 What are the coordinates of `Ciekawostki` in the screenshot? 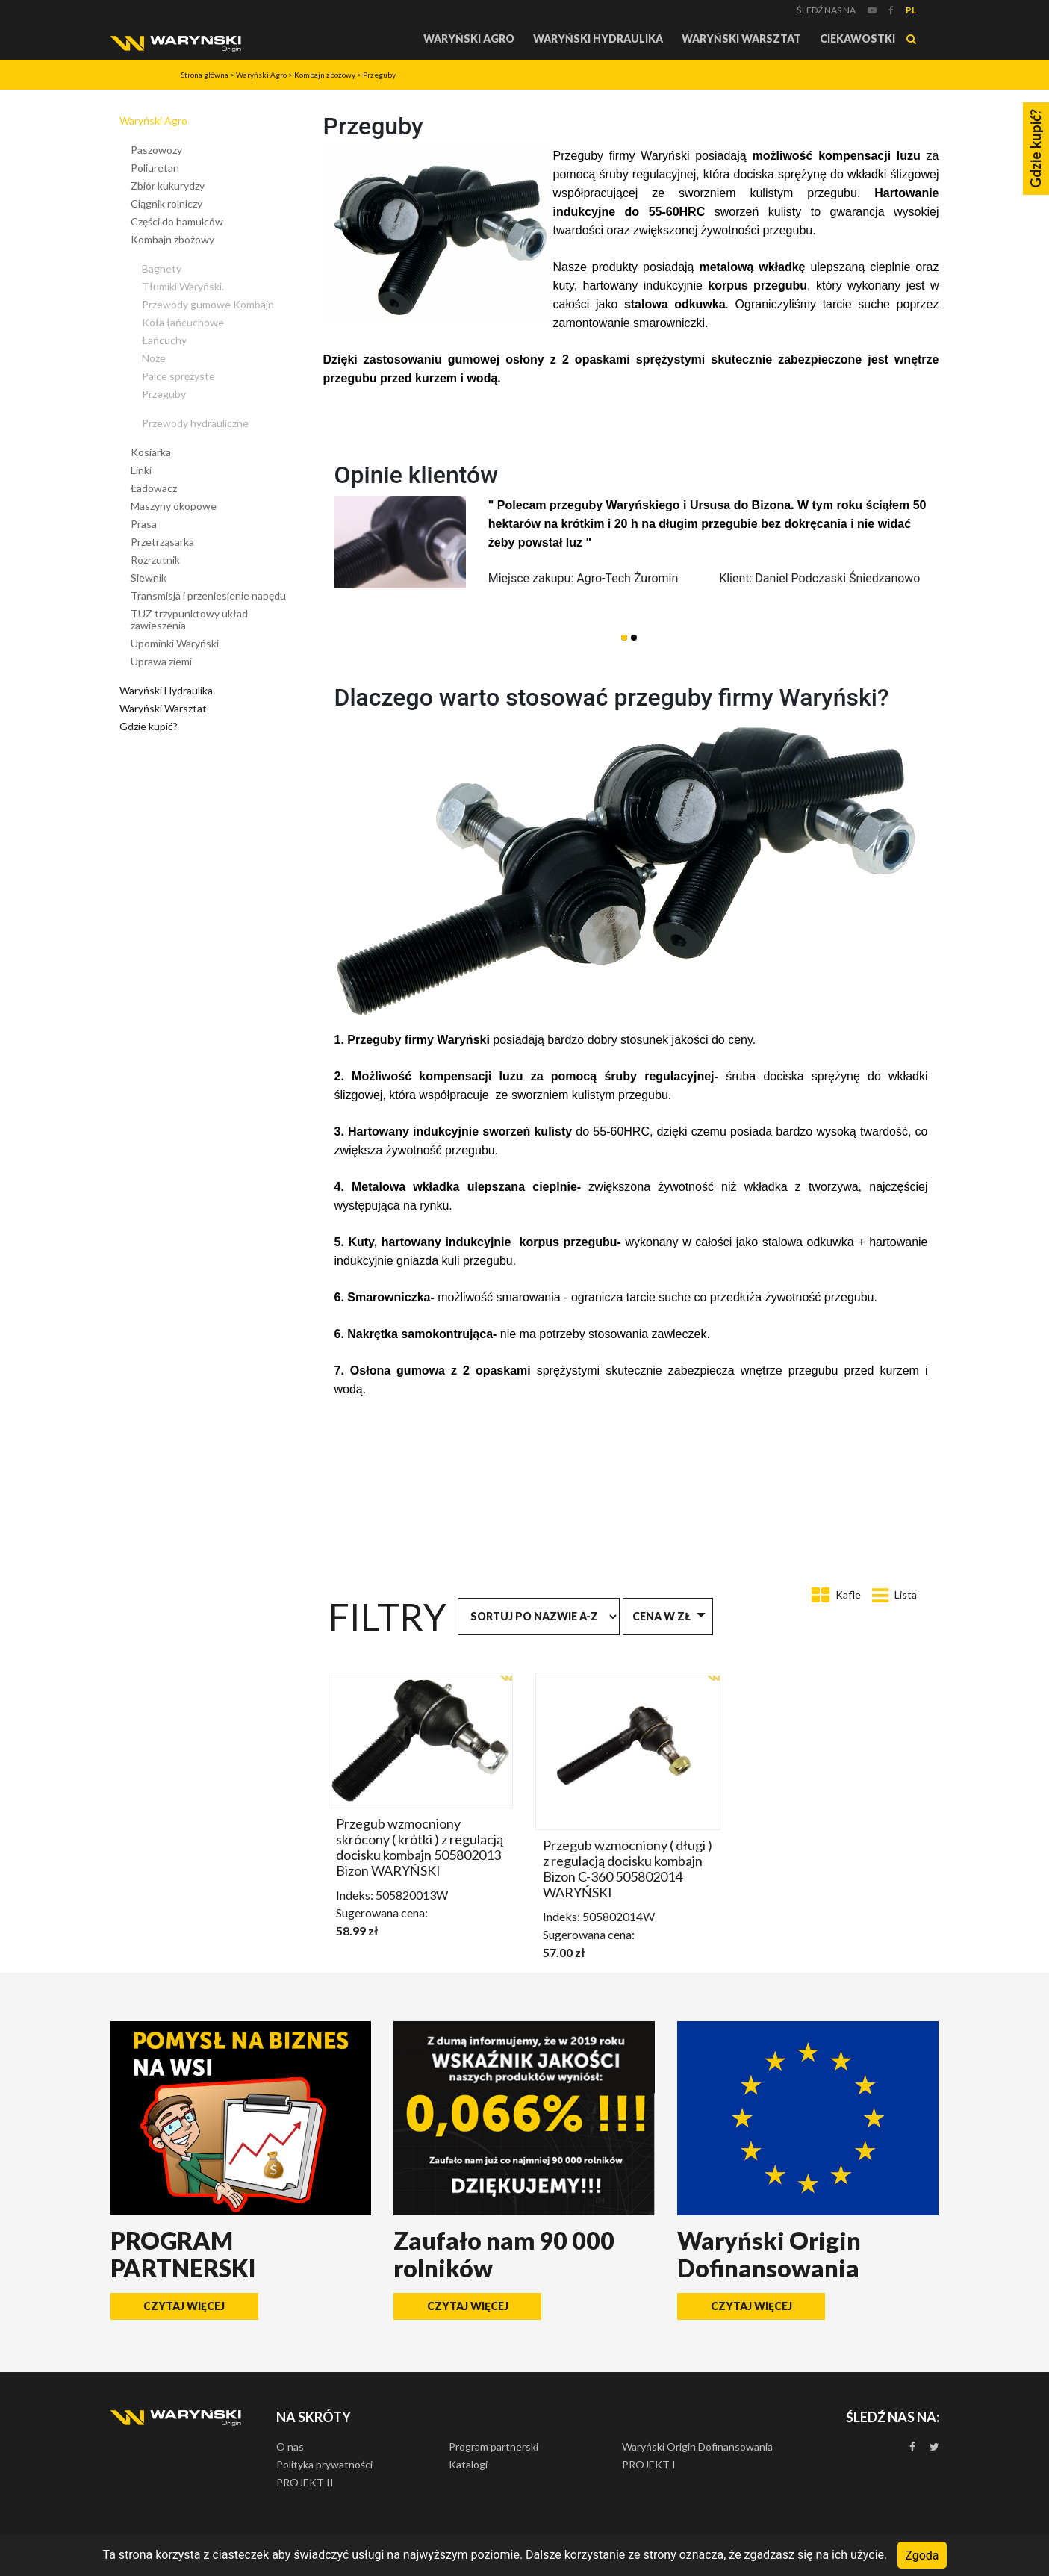 It's located at (857, 38).